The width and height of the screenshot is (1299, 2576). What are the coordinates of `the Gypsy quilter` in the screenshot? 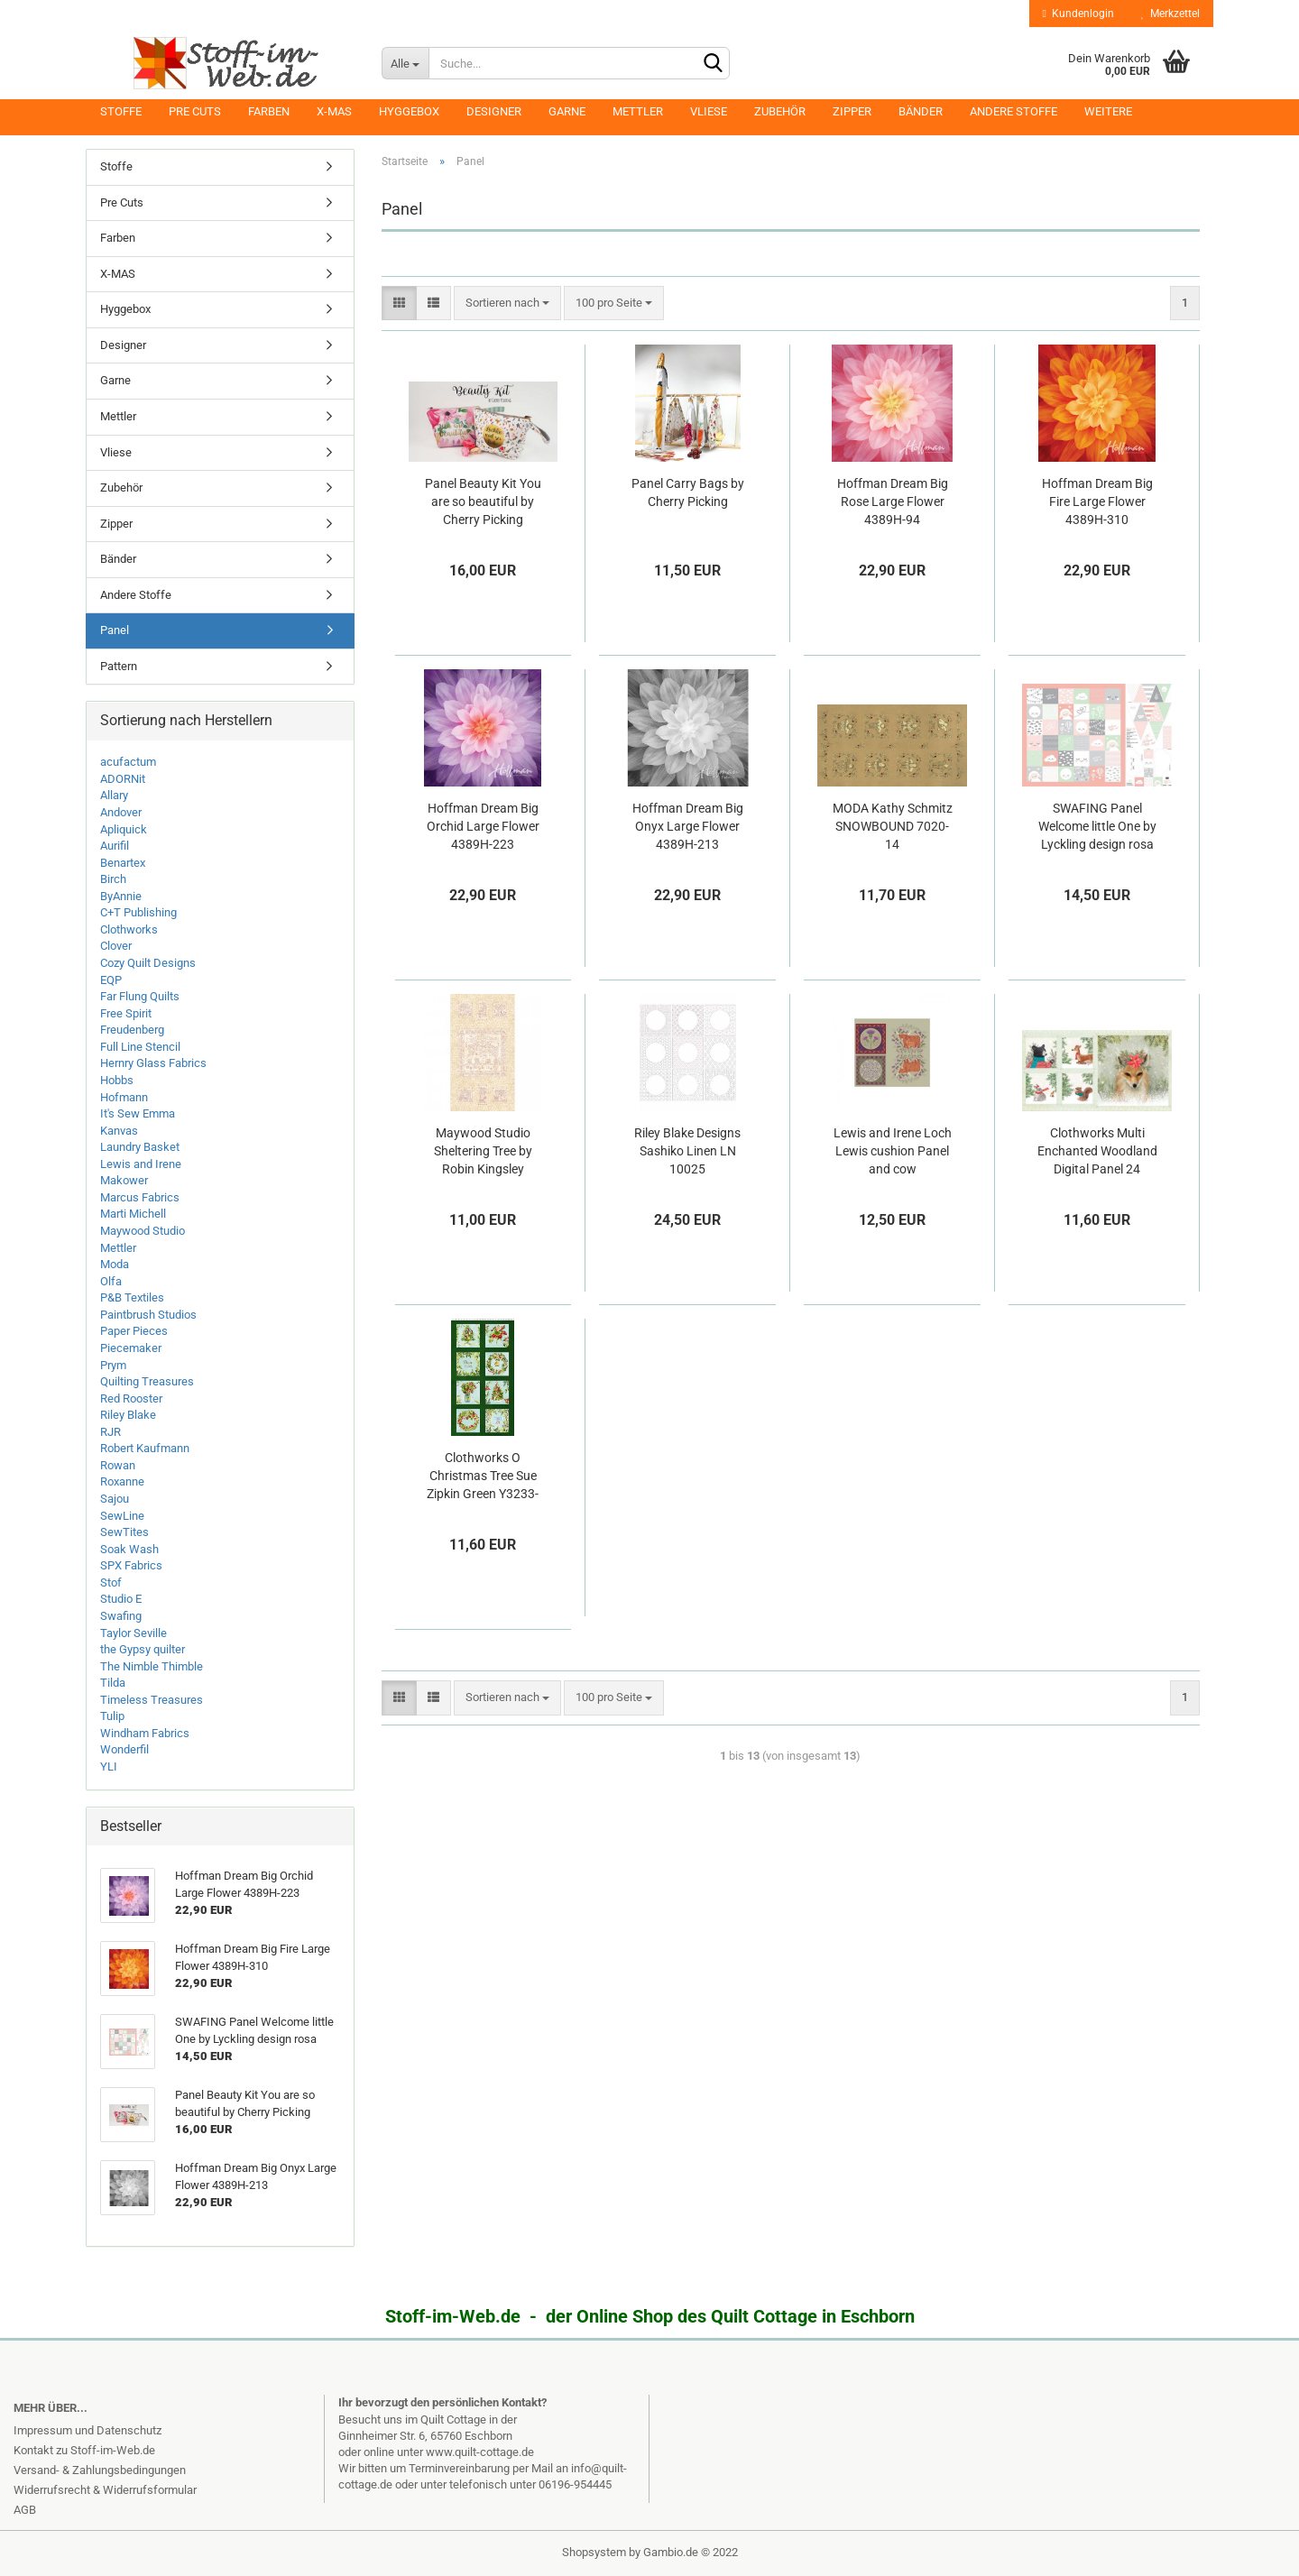 It's located at (142, 1649).